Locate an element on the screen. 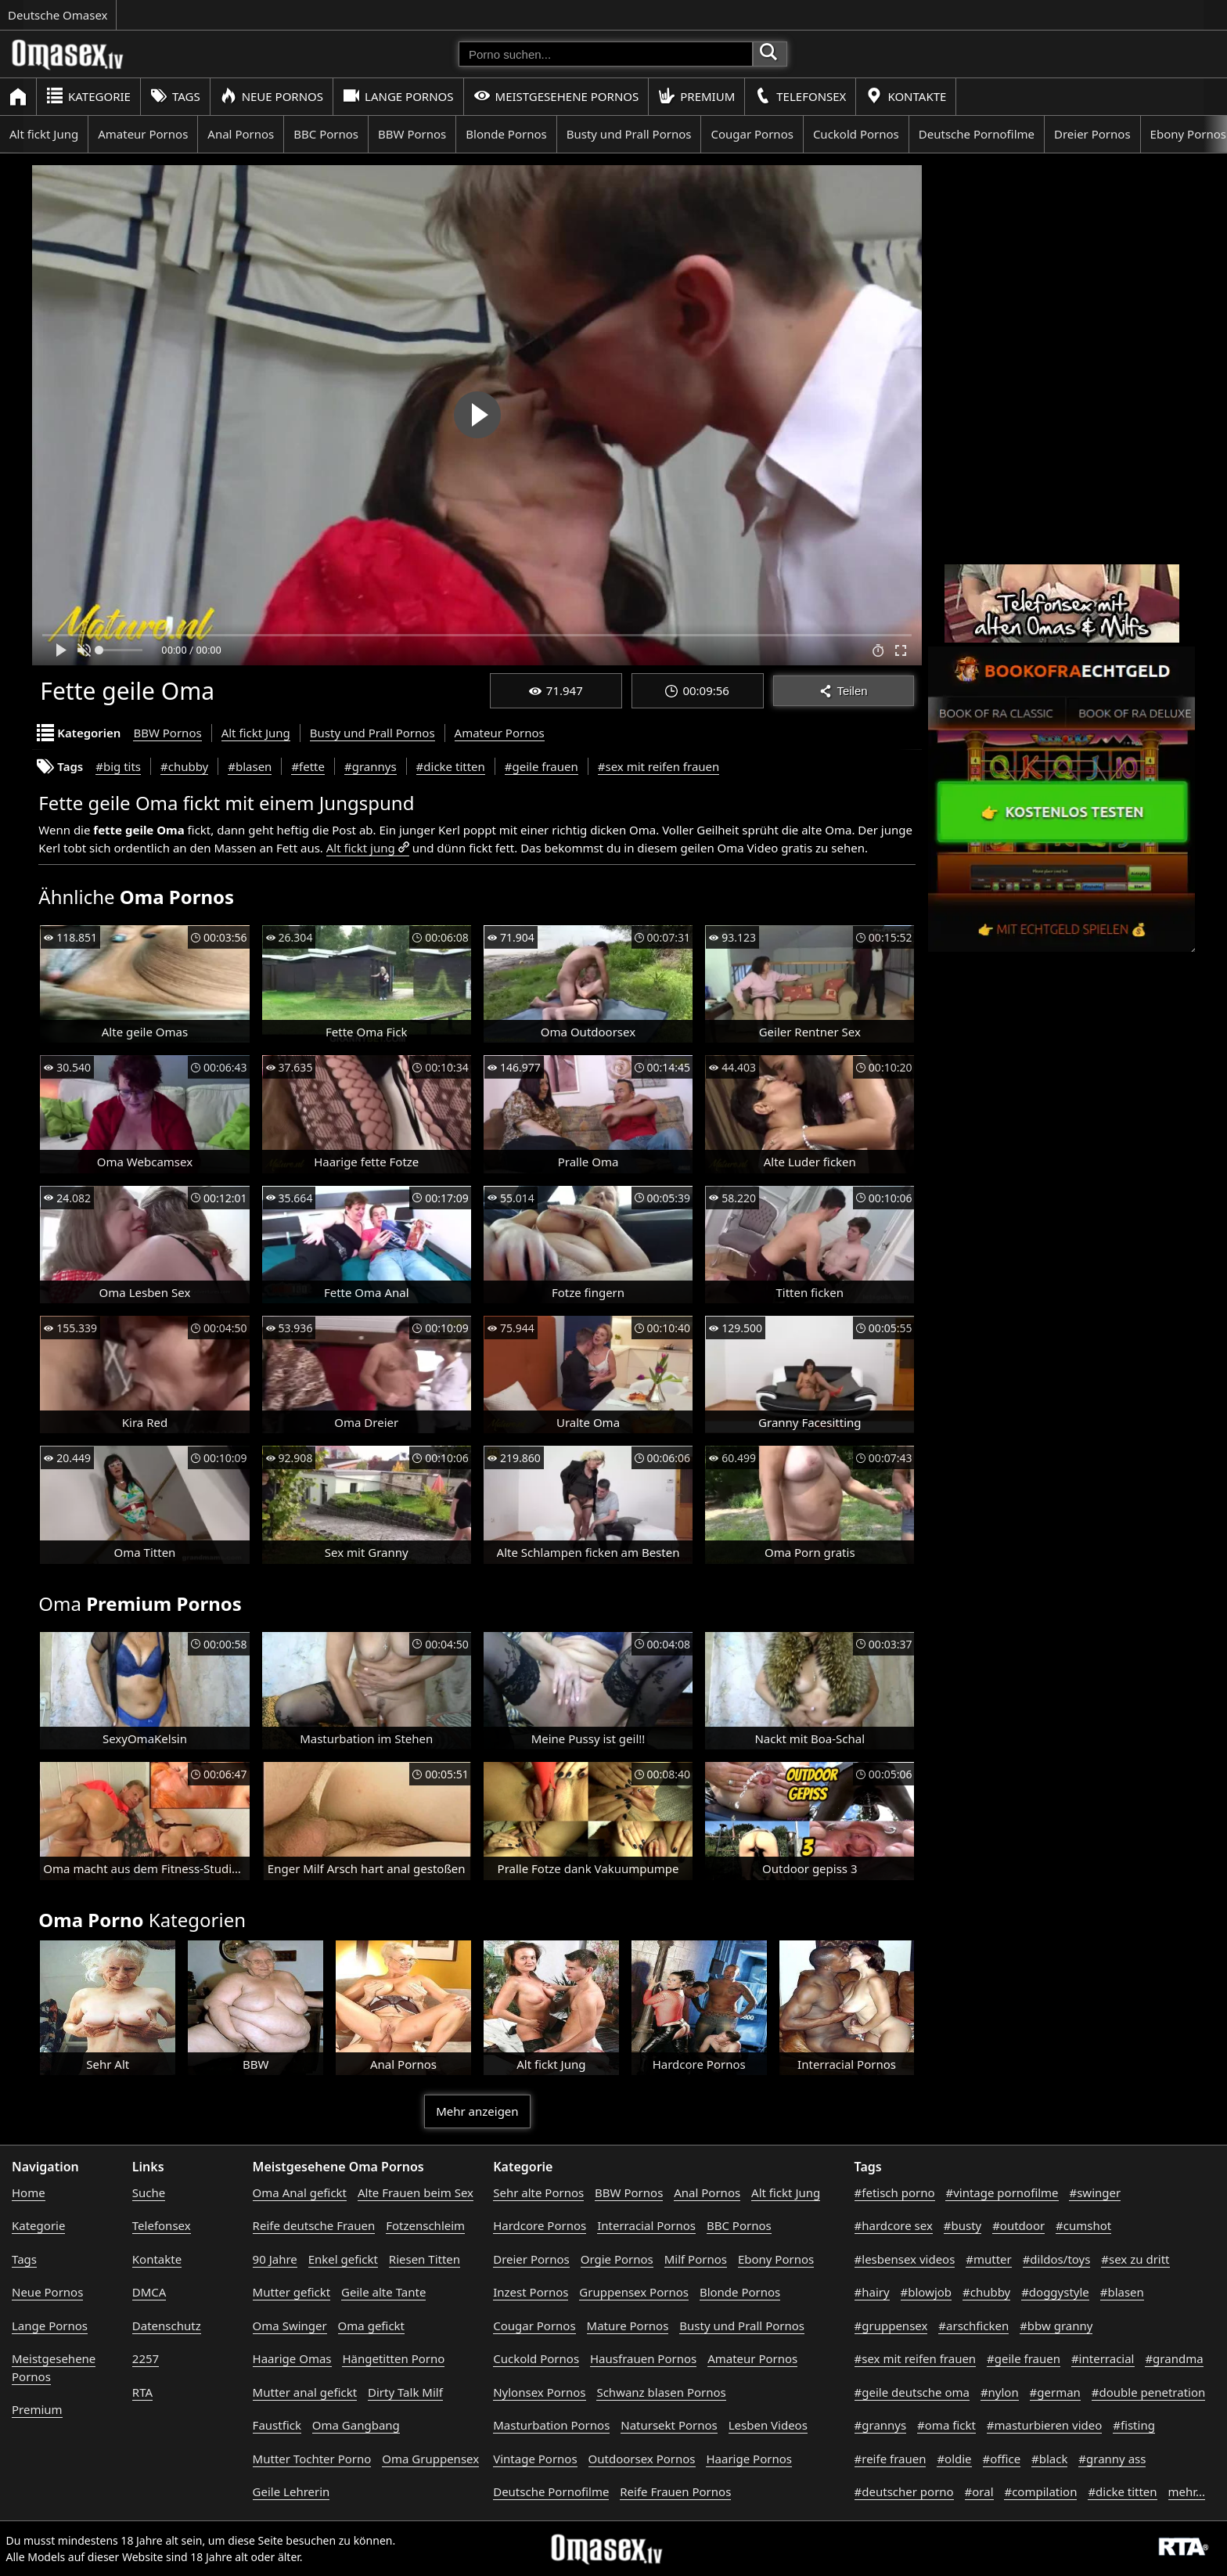  #reife frauen is located at coordinates (891, 2458).